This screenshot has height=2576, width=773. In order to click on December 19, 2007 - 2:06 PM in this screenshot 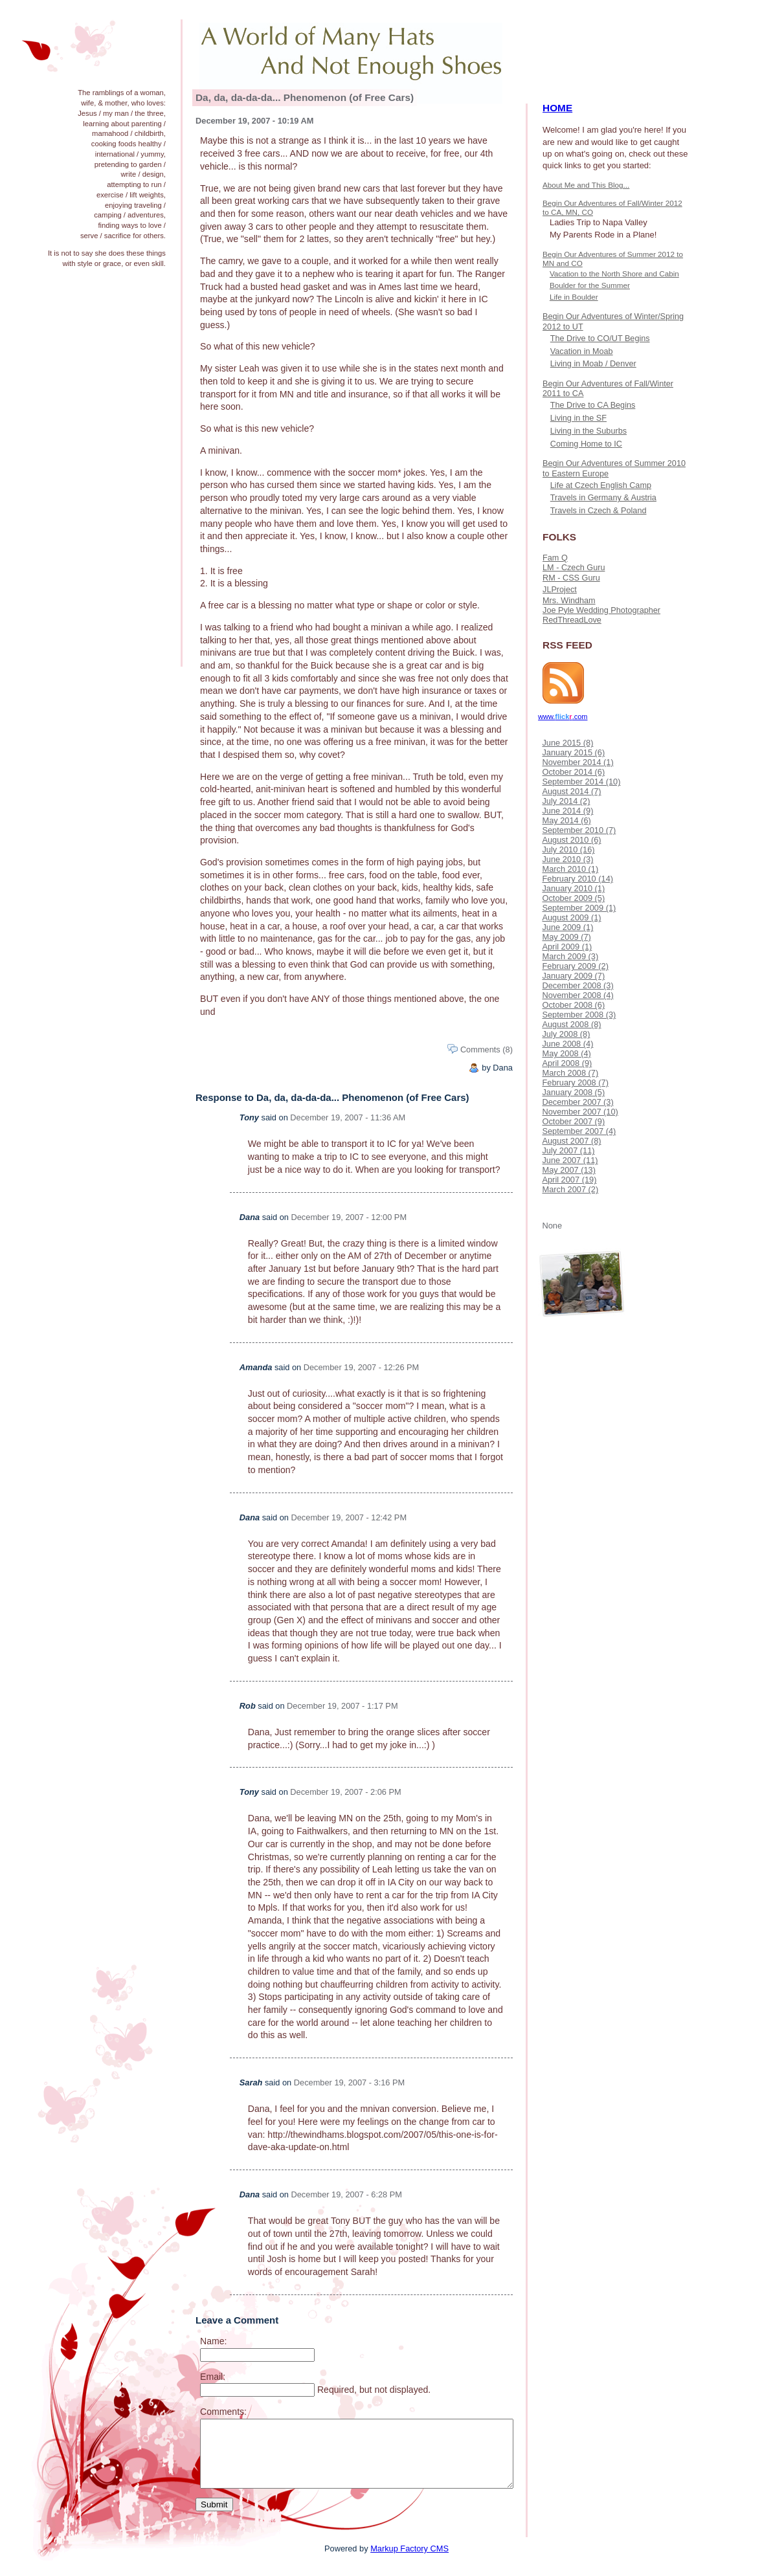, I will do `click(345, 1792)`.